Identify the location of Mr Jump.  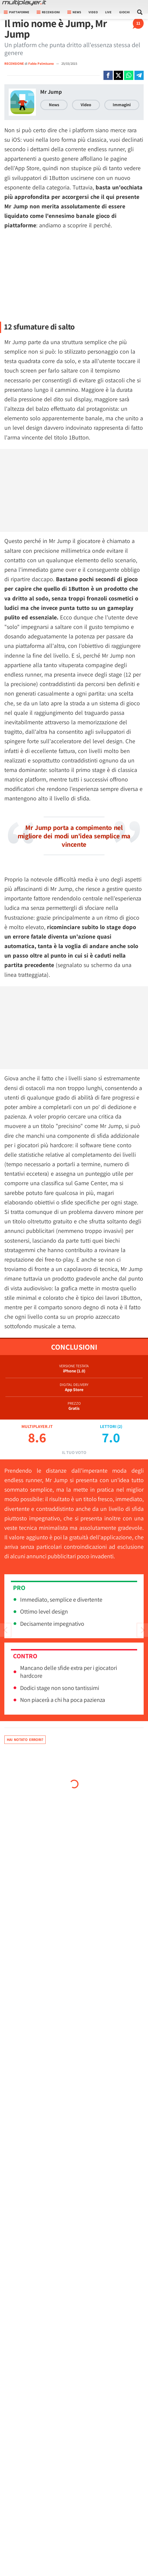
(51, 91).